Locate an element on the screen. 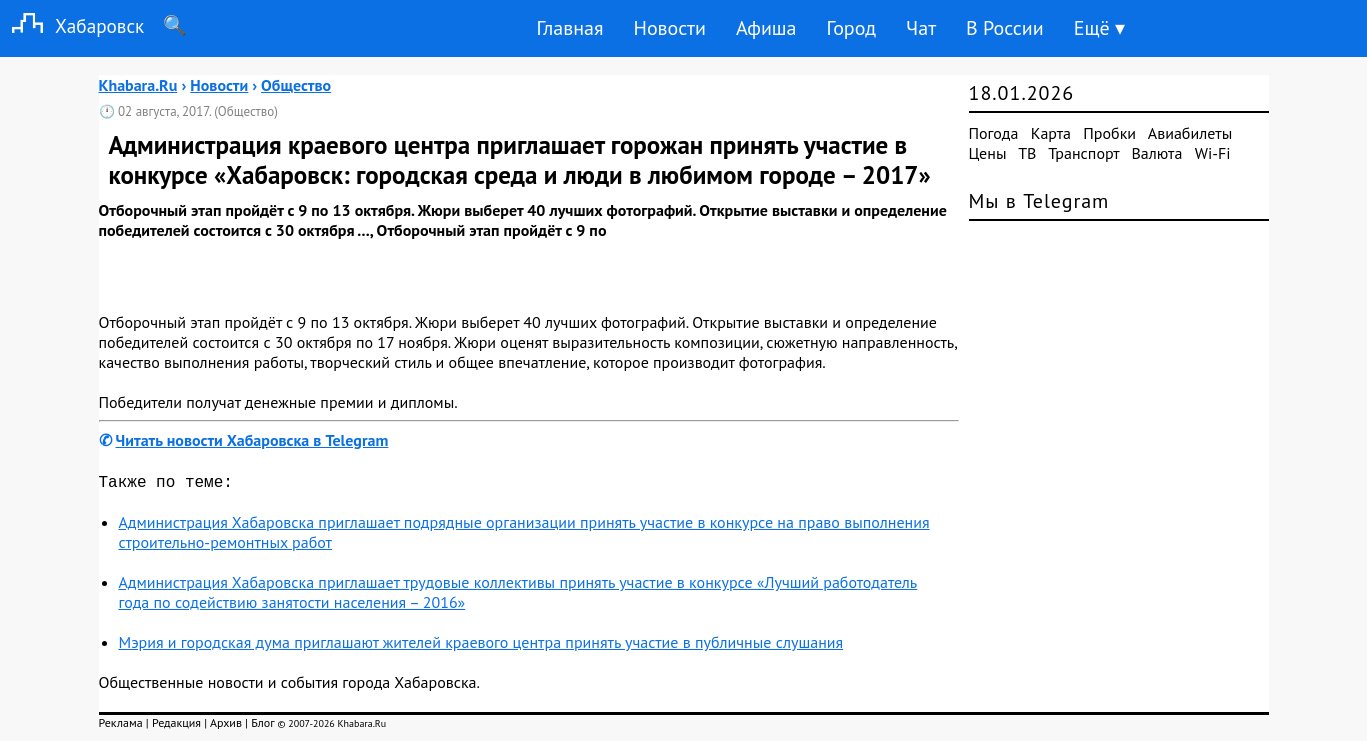  Главная is located at coordinates (569, 28).